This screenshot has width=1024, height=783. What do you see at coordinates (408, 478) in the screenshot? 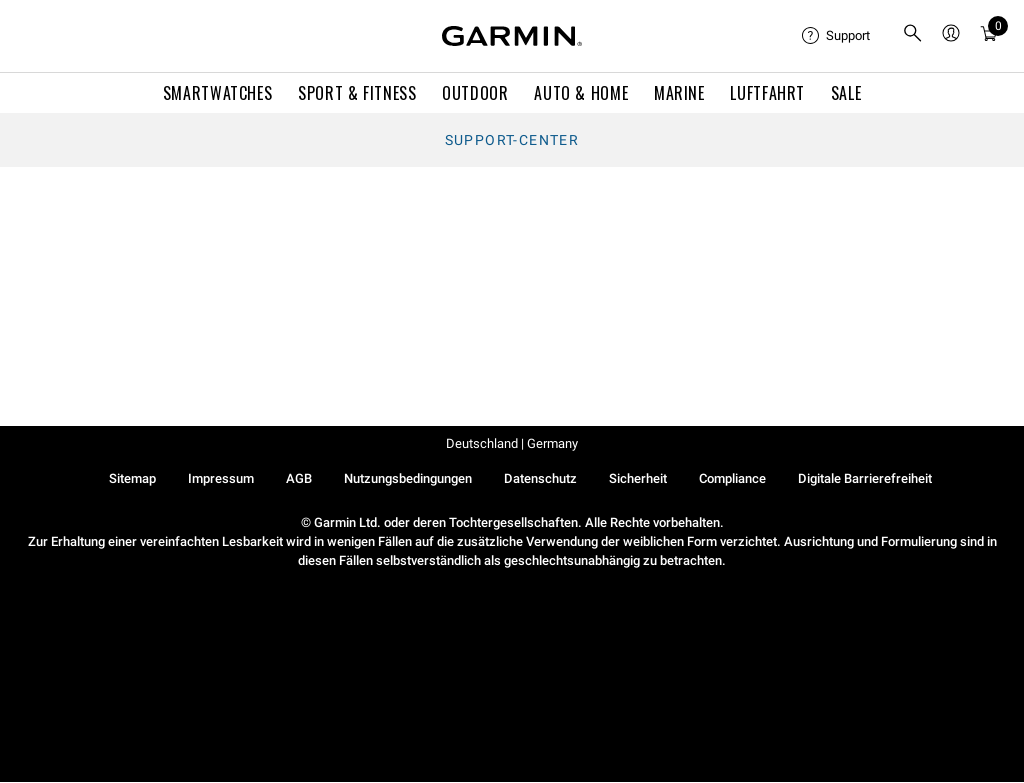
I see `Nutzungsbedingungen` at bounding box center [408, 478].